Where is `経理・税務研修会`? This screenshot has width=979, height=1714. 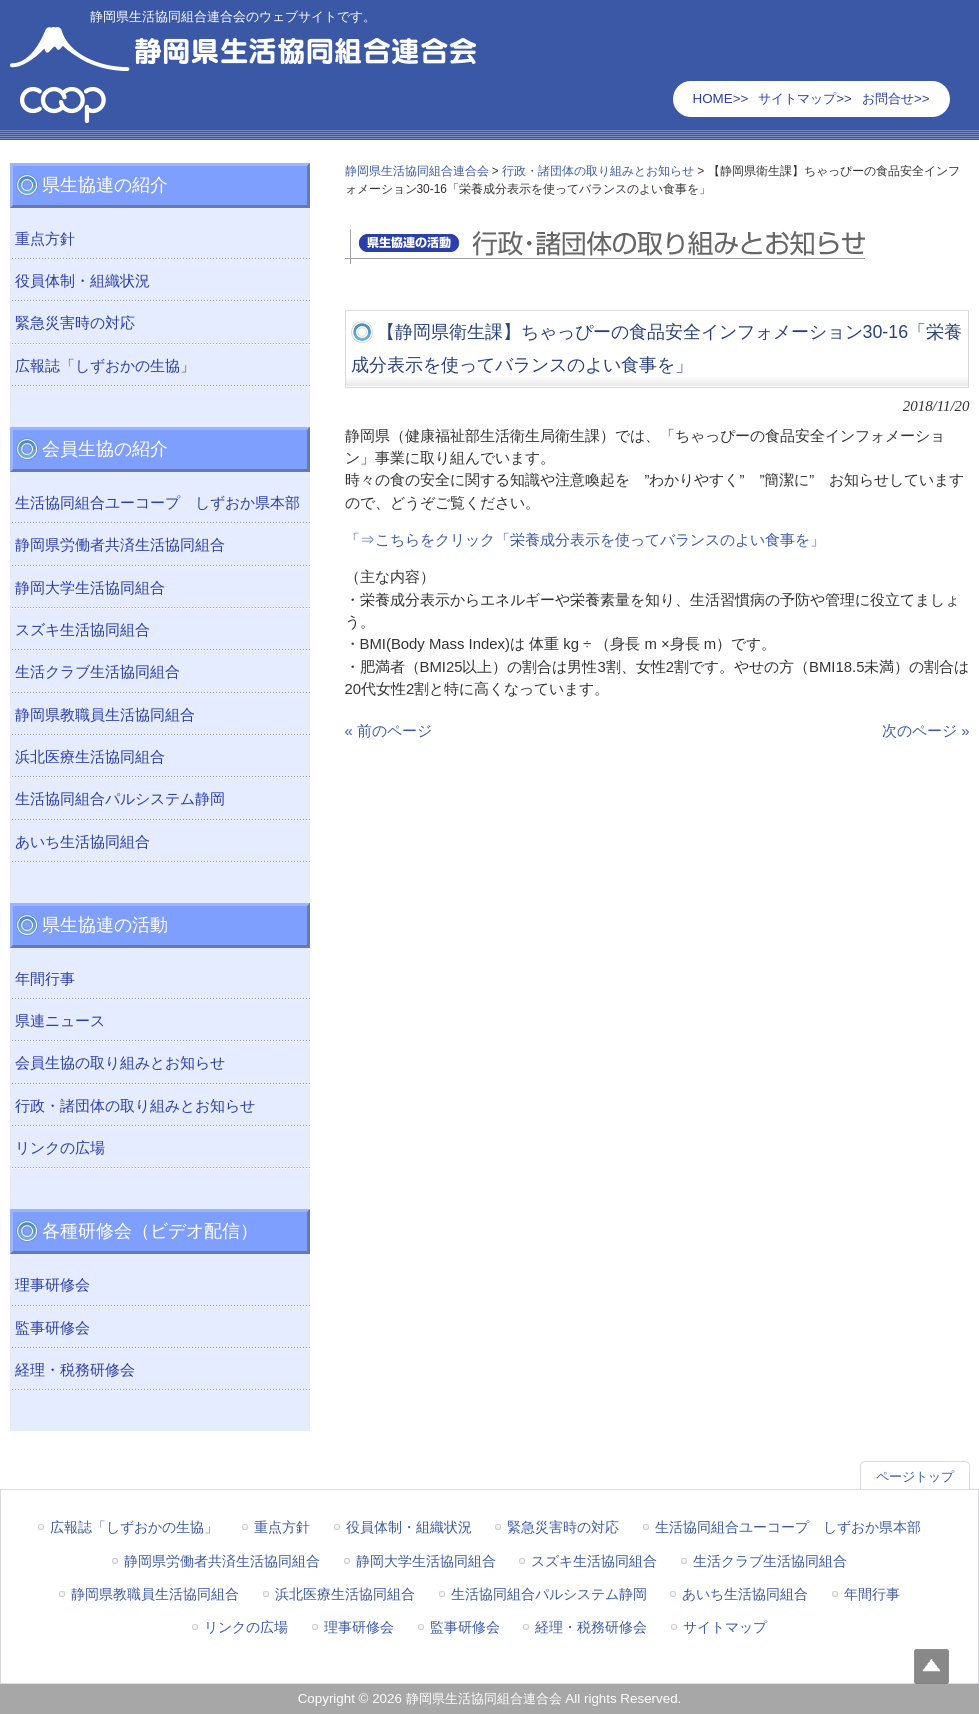 経理・税務研修会 is located at coordinates (75, 1370).